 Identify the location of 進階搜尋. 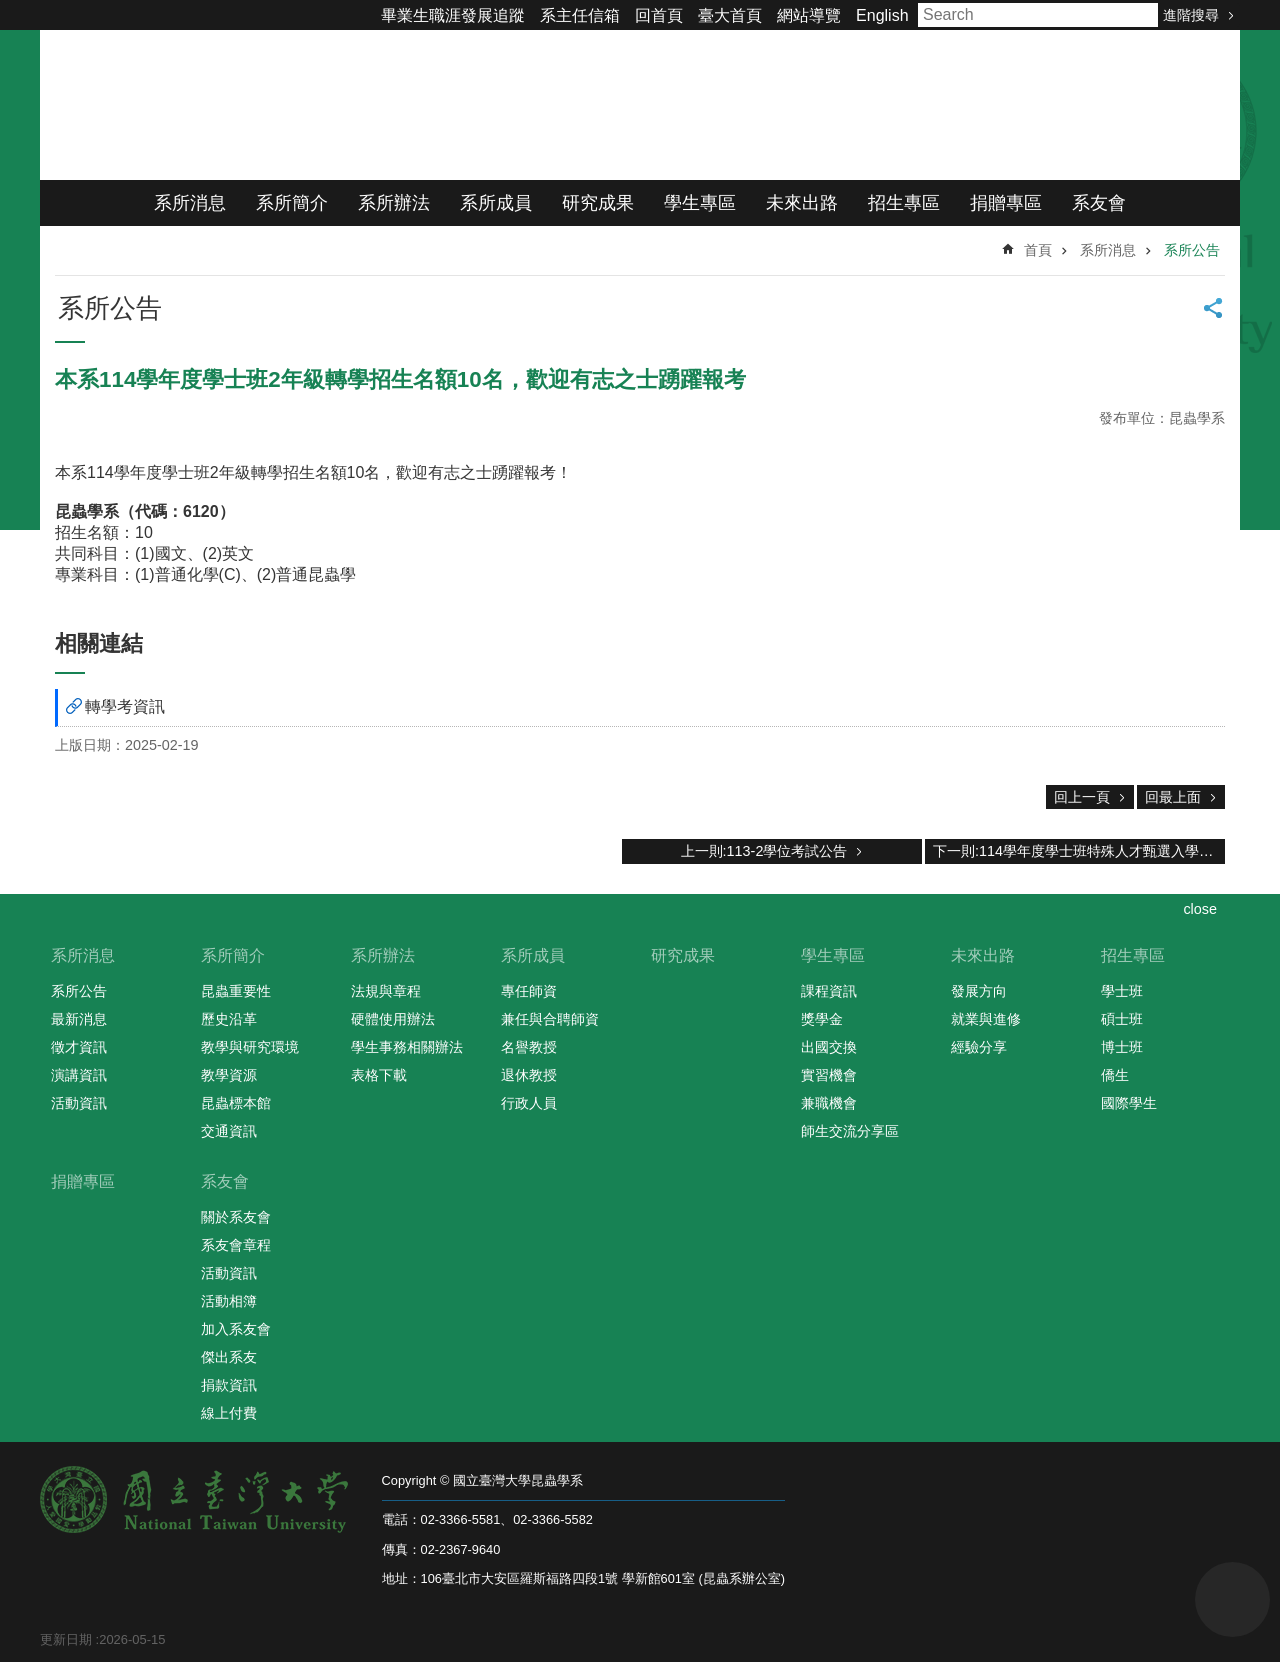
(1191, 15).